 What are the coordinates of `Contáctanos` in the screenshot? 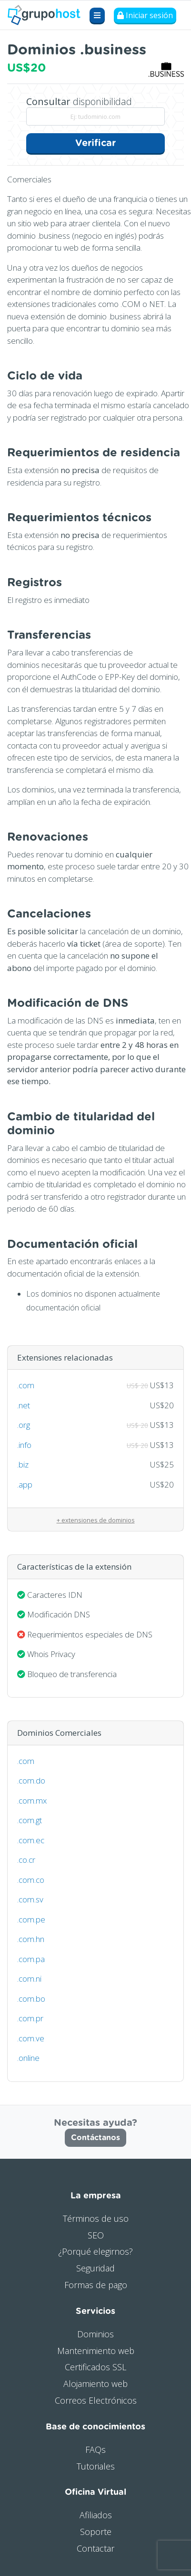 It's located at (95, 2138).